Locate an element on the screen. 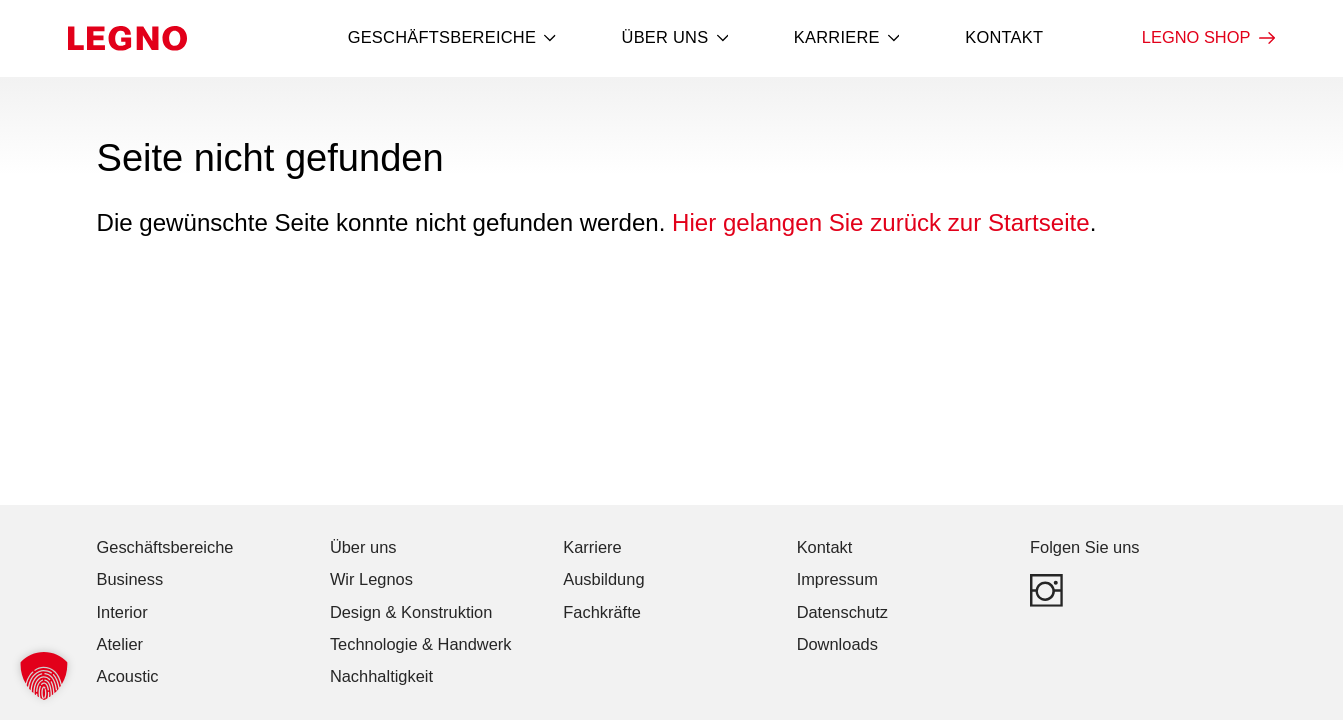  Impressum is located at coordinates (837, 579).